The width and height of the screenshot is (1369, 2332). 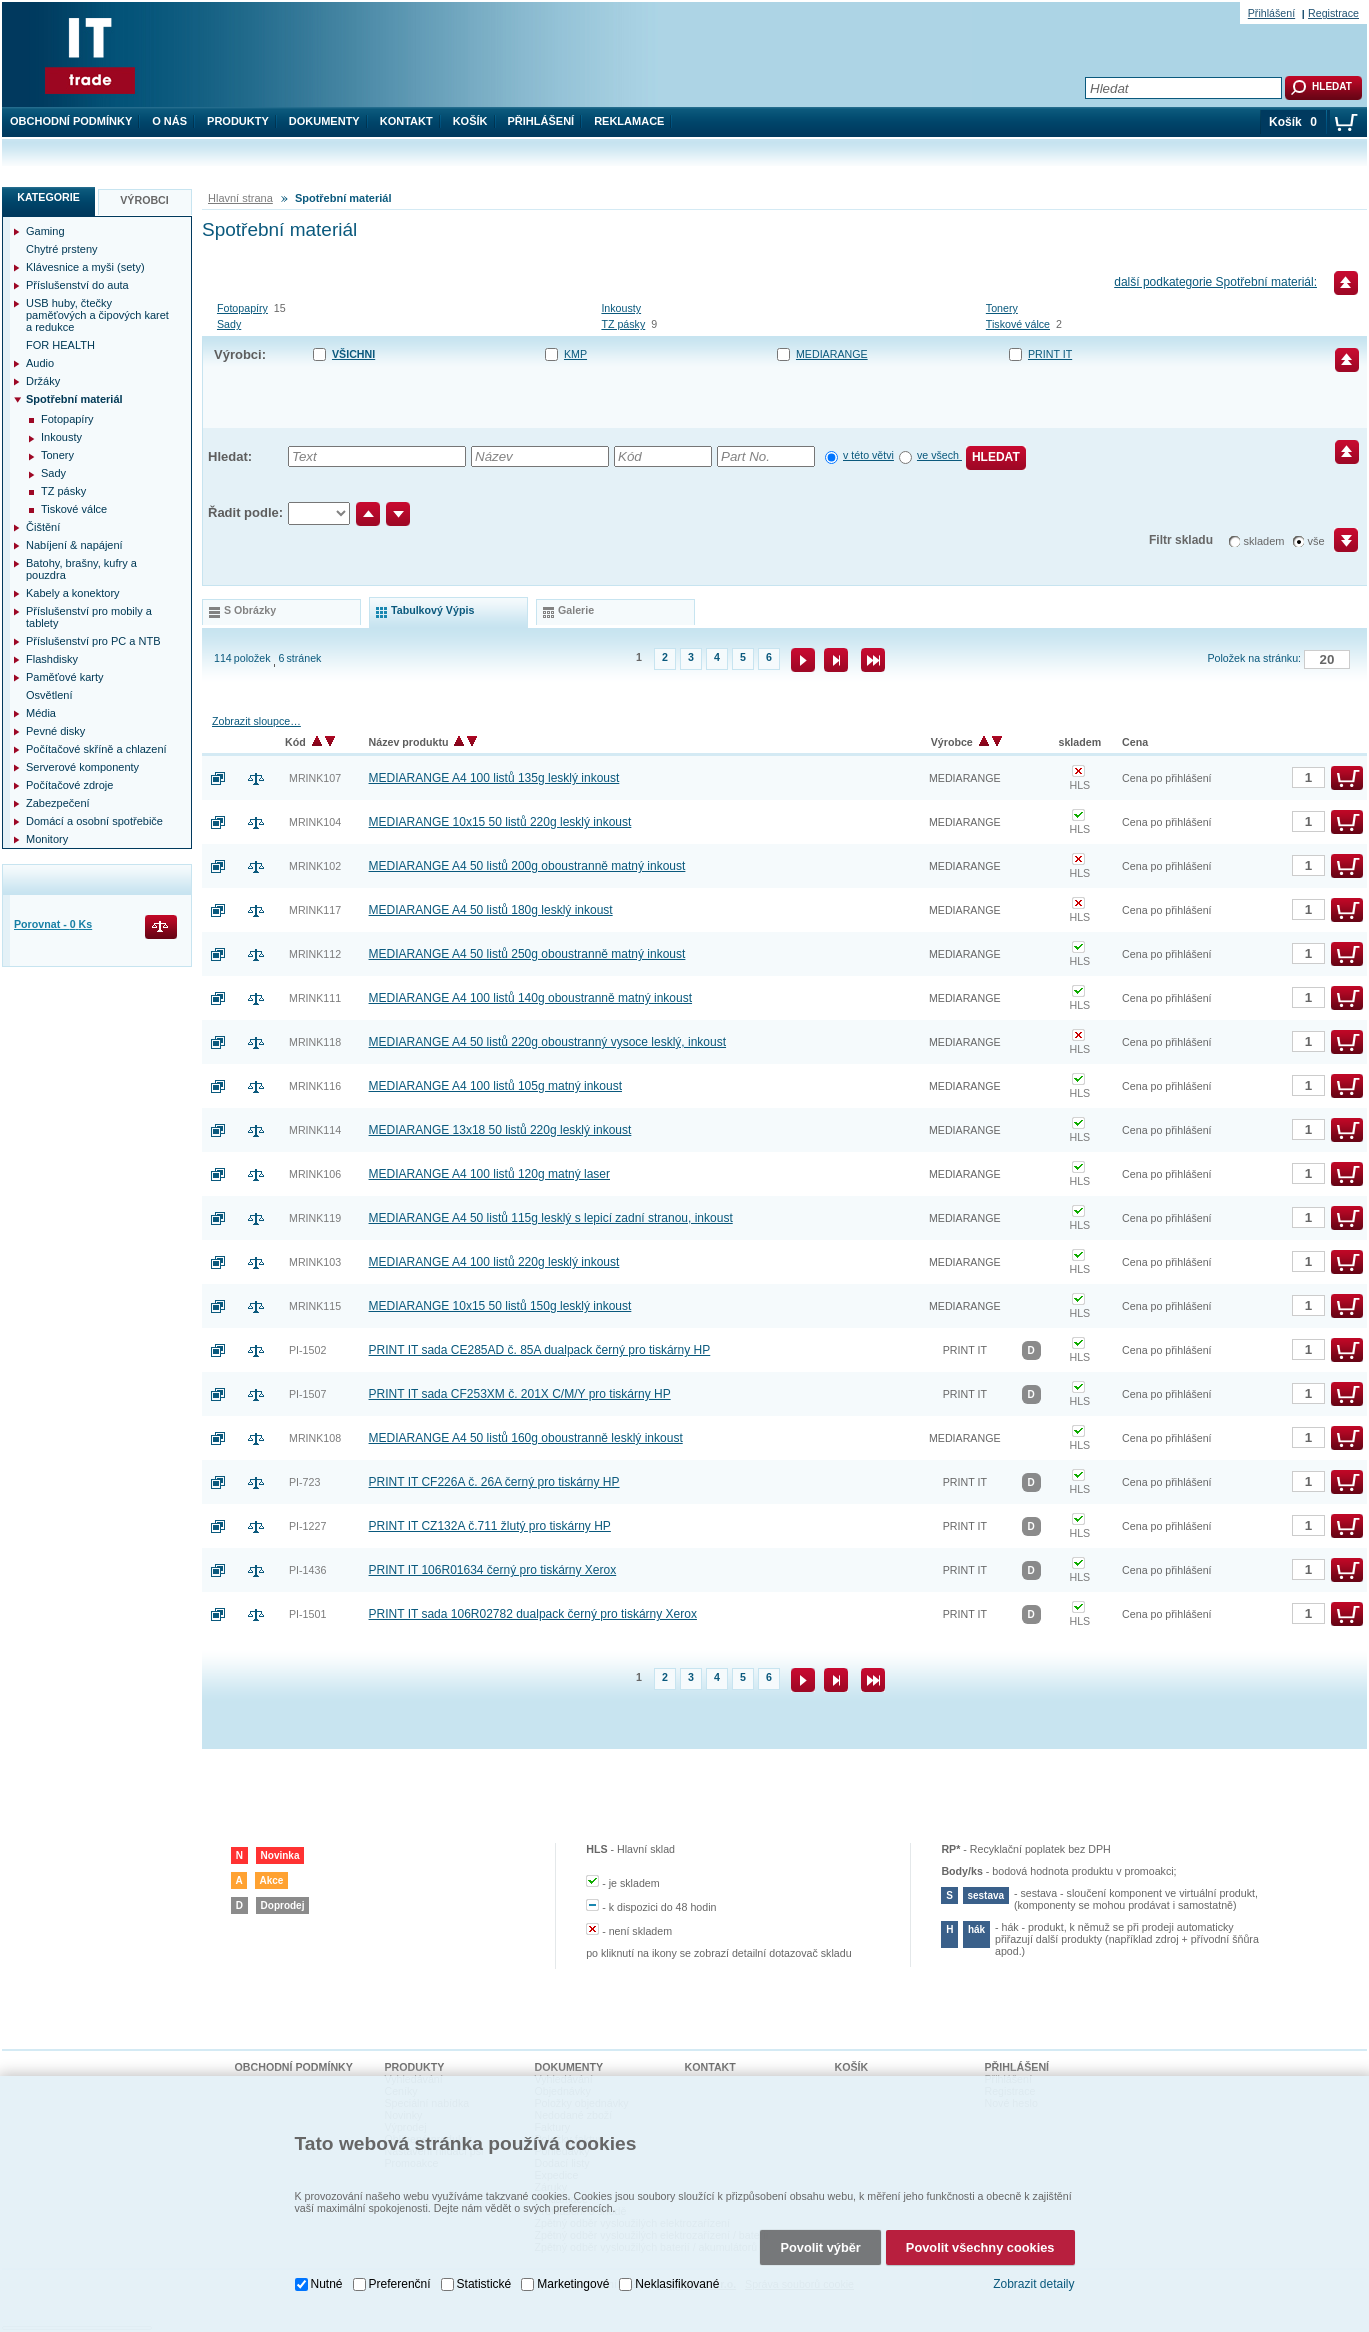 I want to click on Batohy, brašny, kufry a pouzdra, so click(x=81, y=569).